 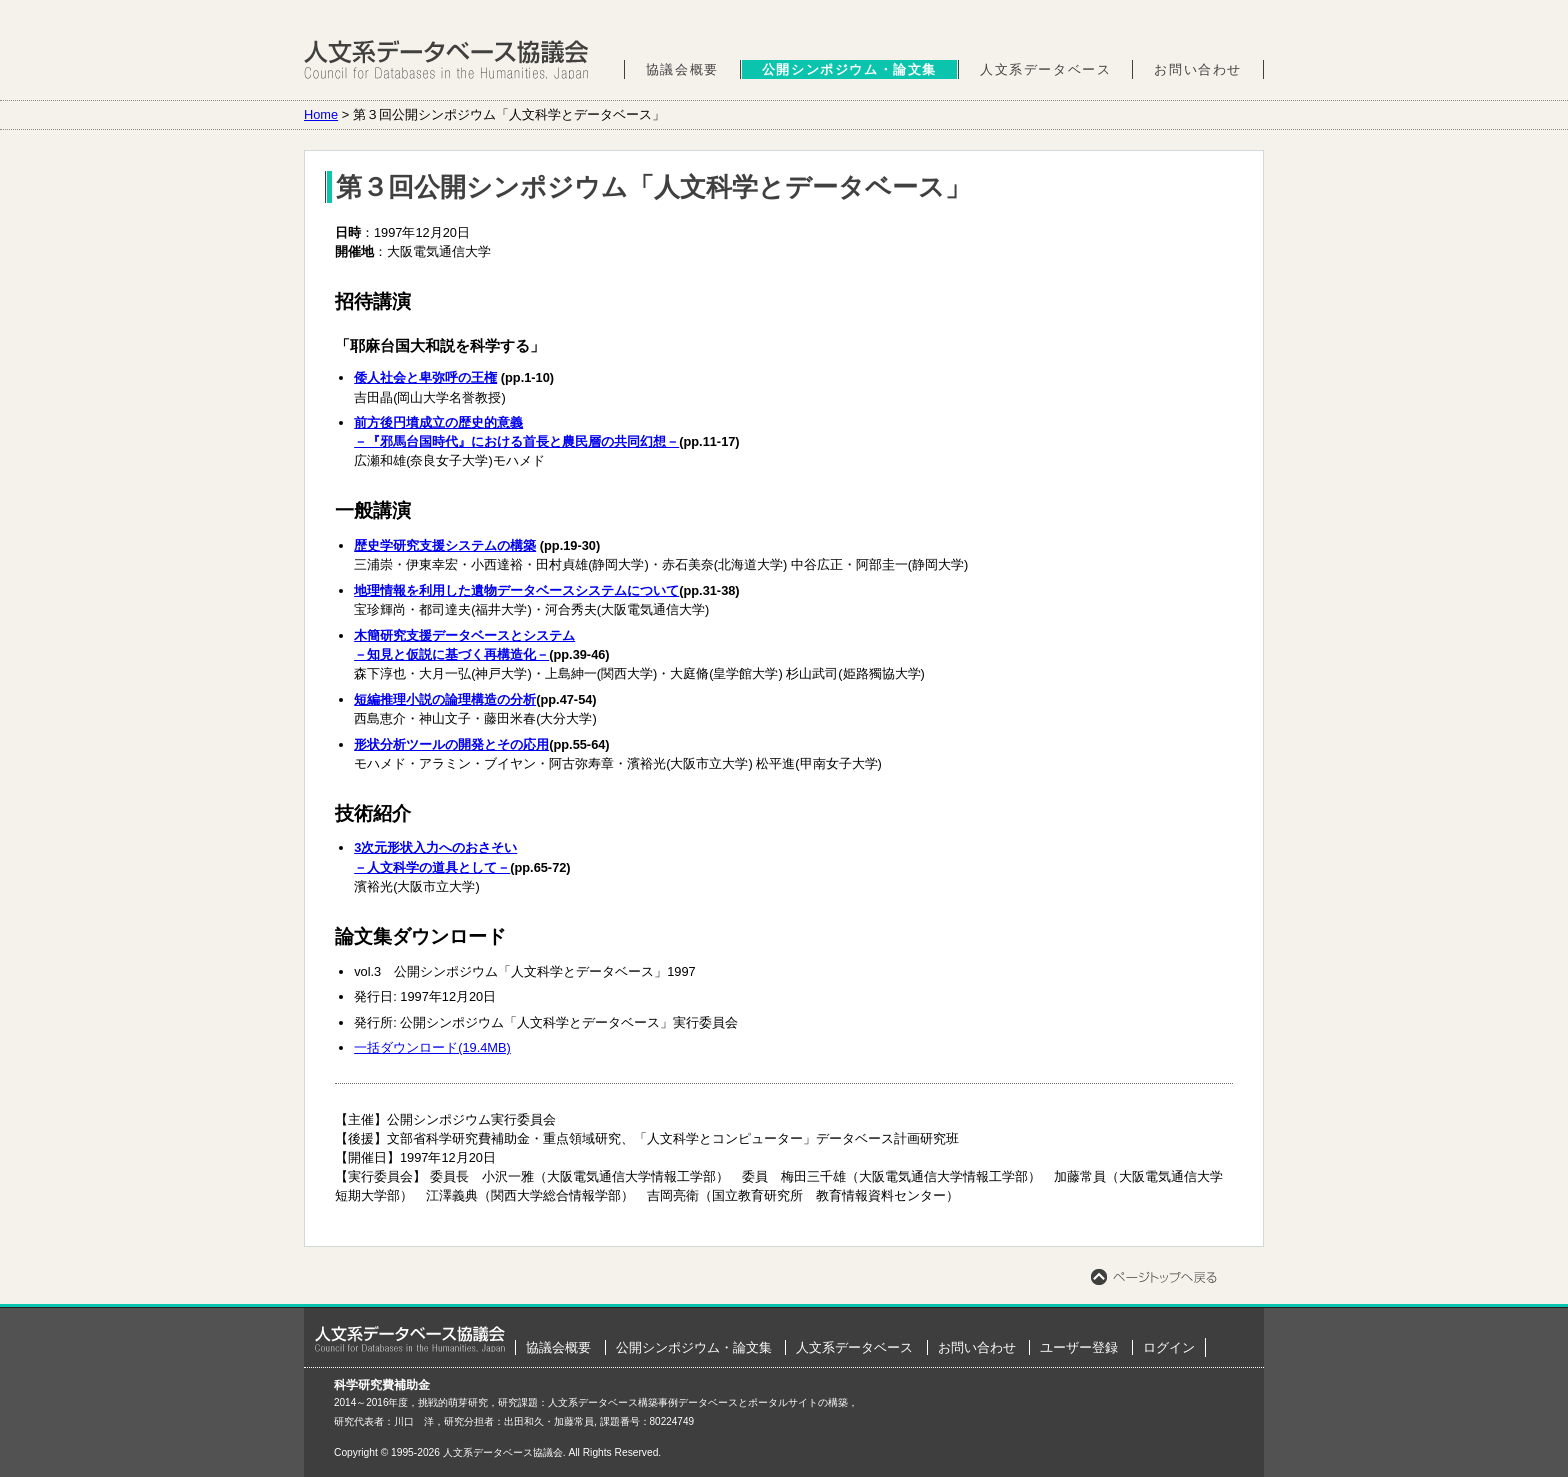 I want to click on 人文系データベース, so click(x=1045, y=69).